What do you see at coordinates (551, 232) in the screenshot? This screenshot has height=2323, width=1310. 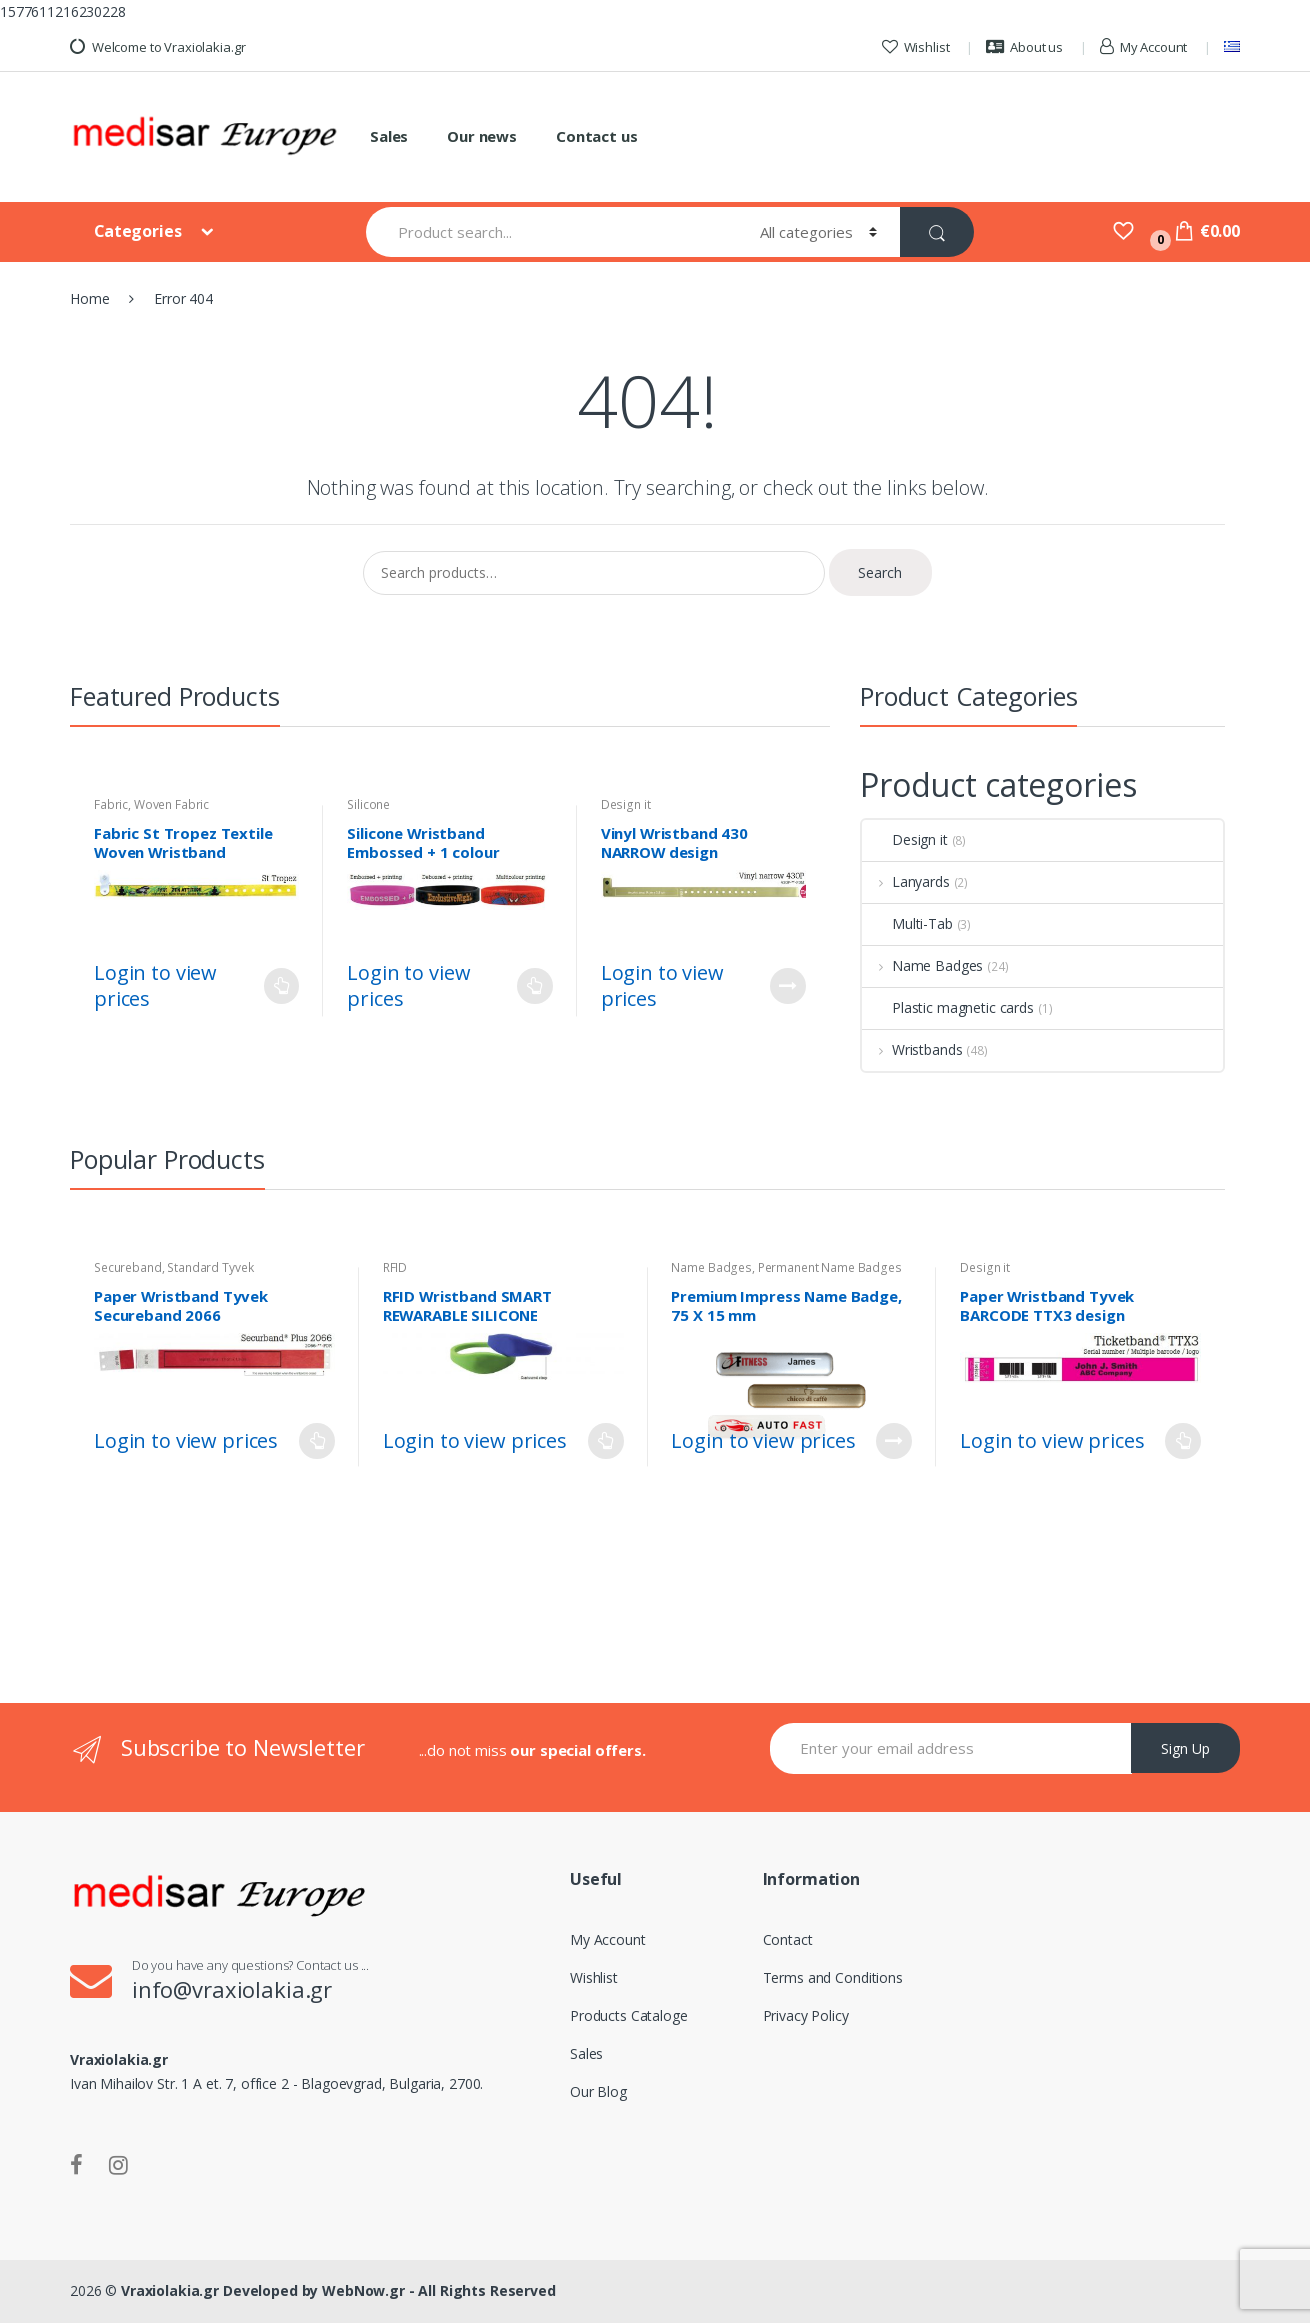 I see `[combobox]` at bounding box center [551, 232].